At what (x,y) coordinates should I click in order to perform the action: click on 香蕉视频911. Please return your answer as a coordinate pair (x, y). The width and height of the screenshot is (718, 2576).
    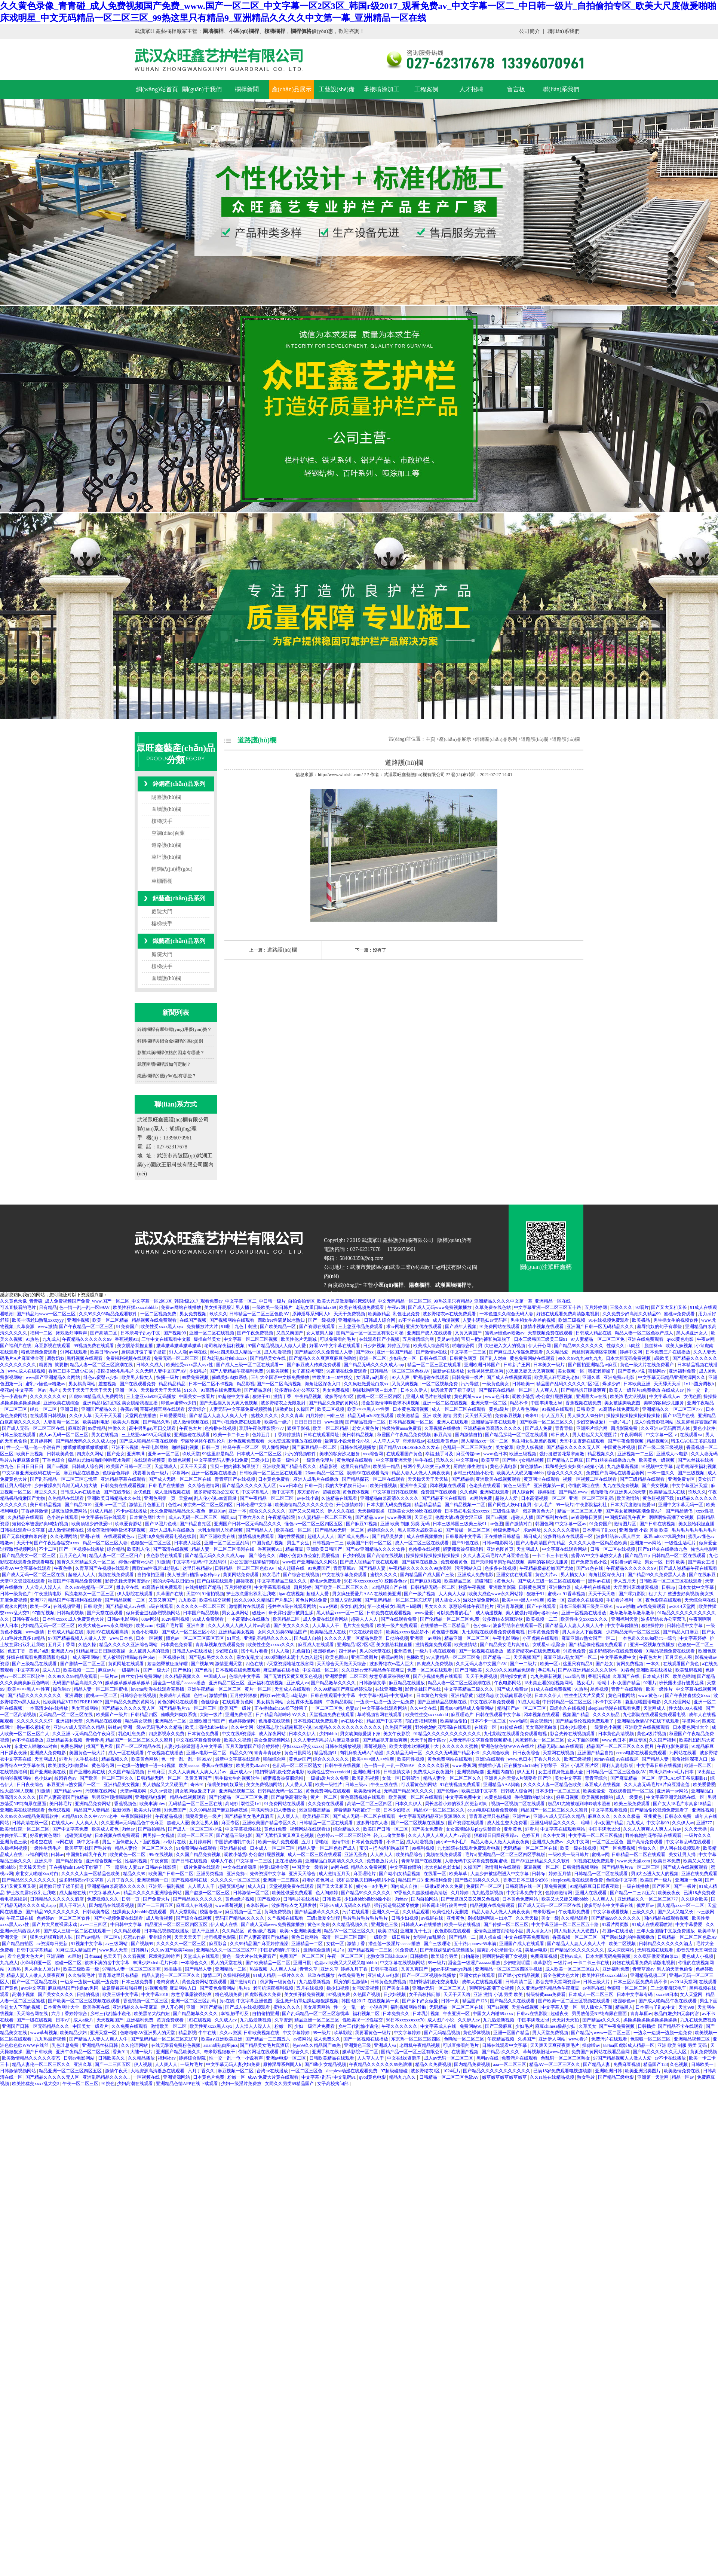
    Looking at the image, I should click on (127, 1339).